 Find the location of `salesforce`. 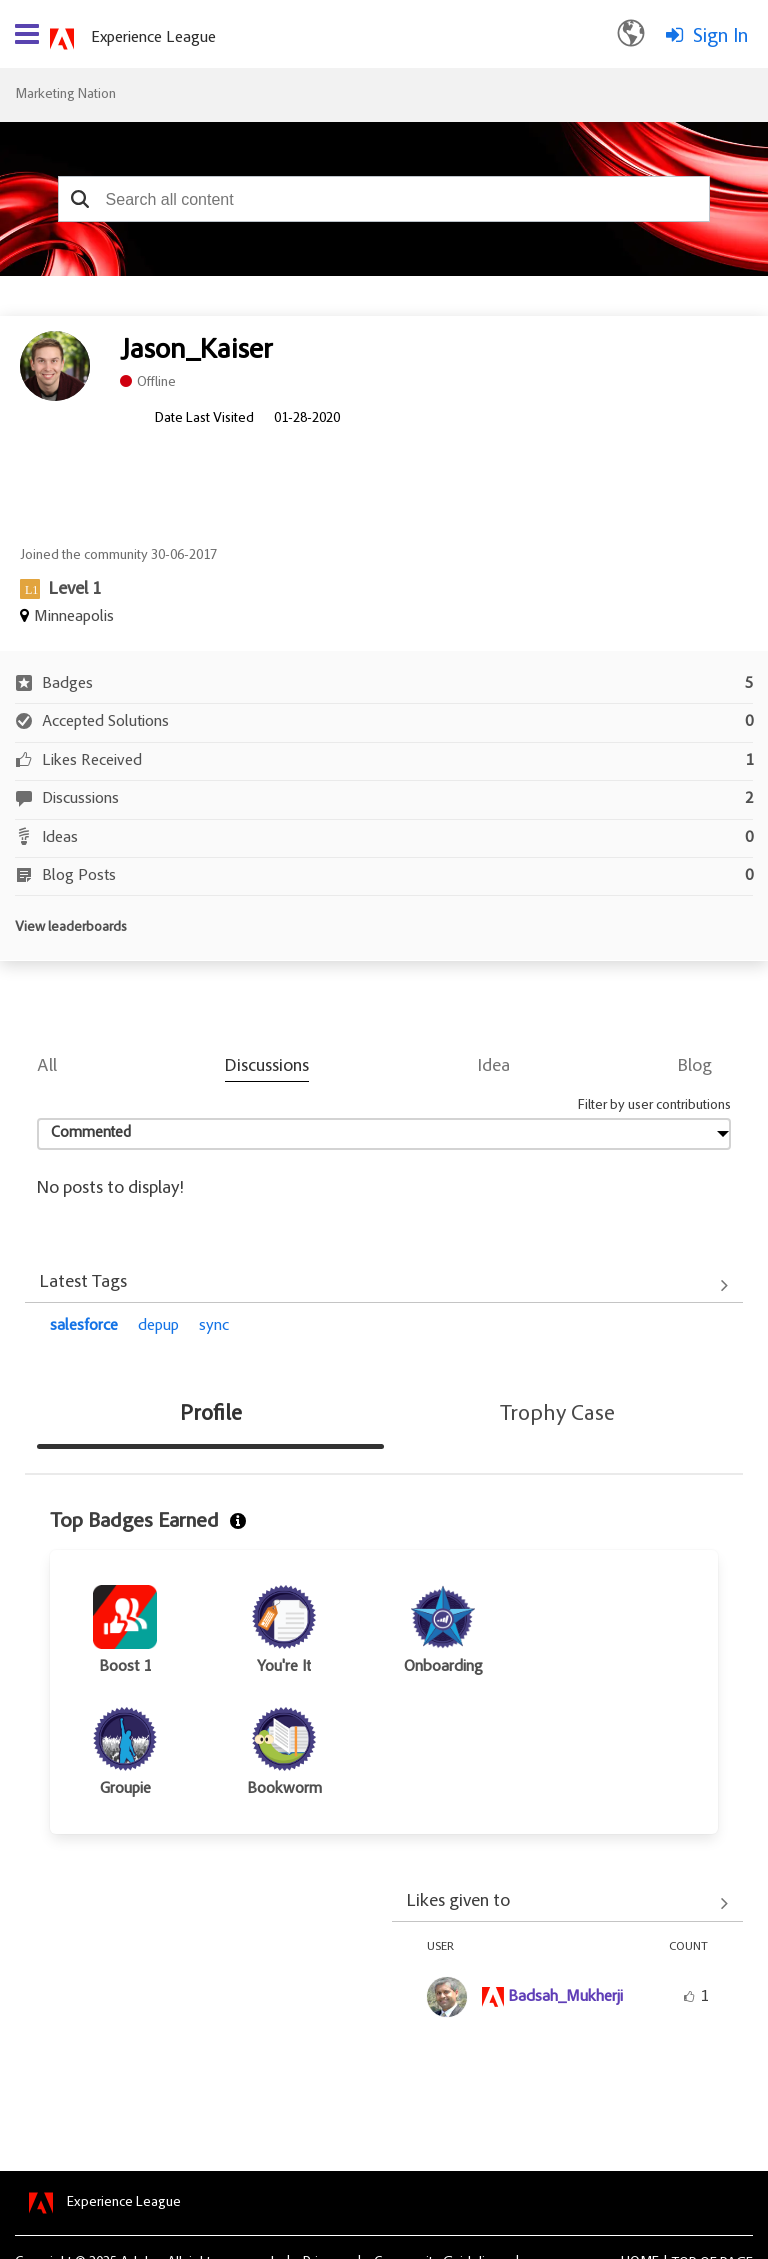

salesforce is located at coordinates (84, 1326).